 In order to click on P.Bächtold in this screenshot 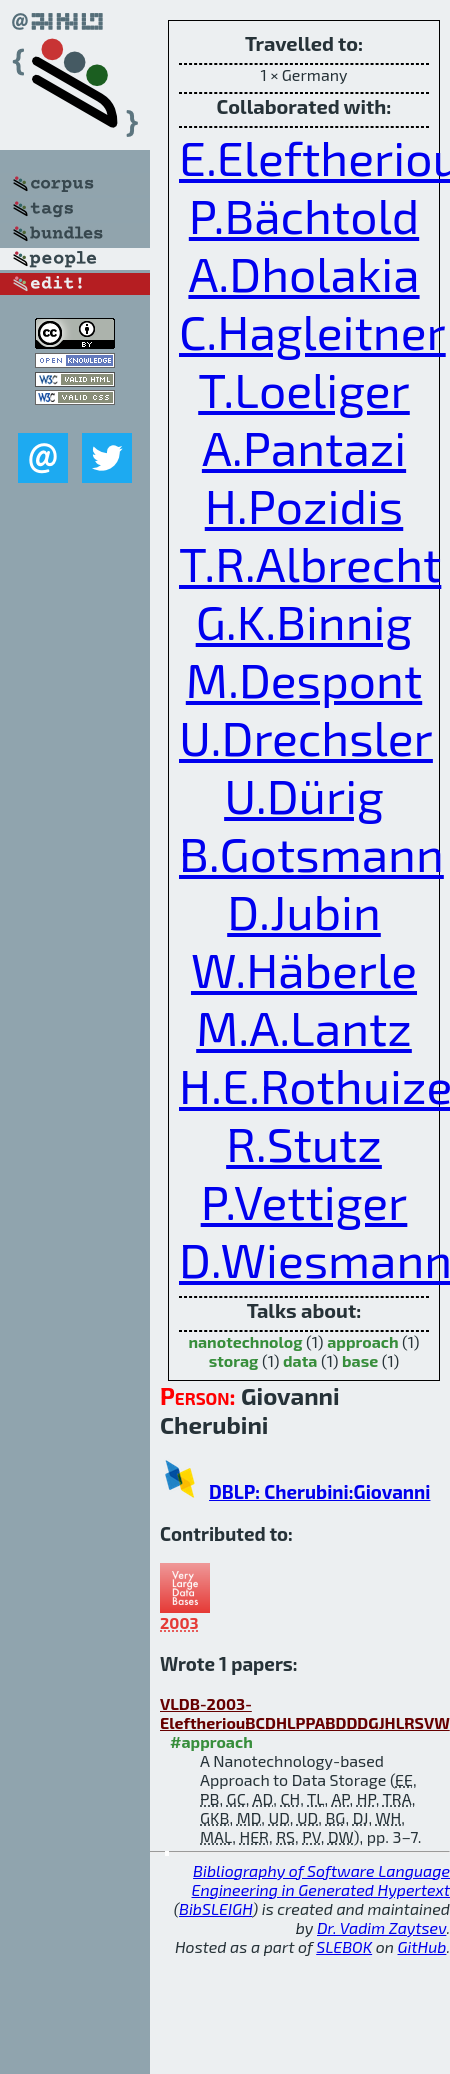, I will do `click(304, 215)`.